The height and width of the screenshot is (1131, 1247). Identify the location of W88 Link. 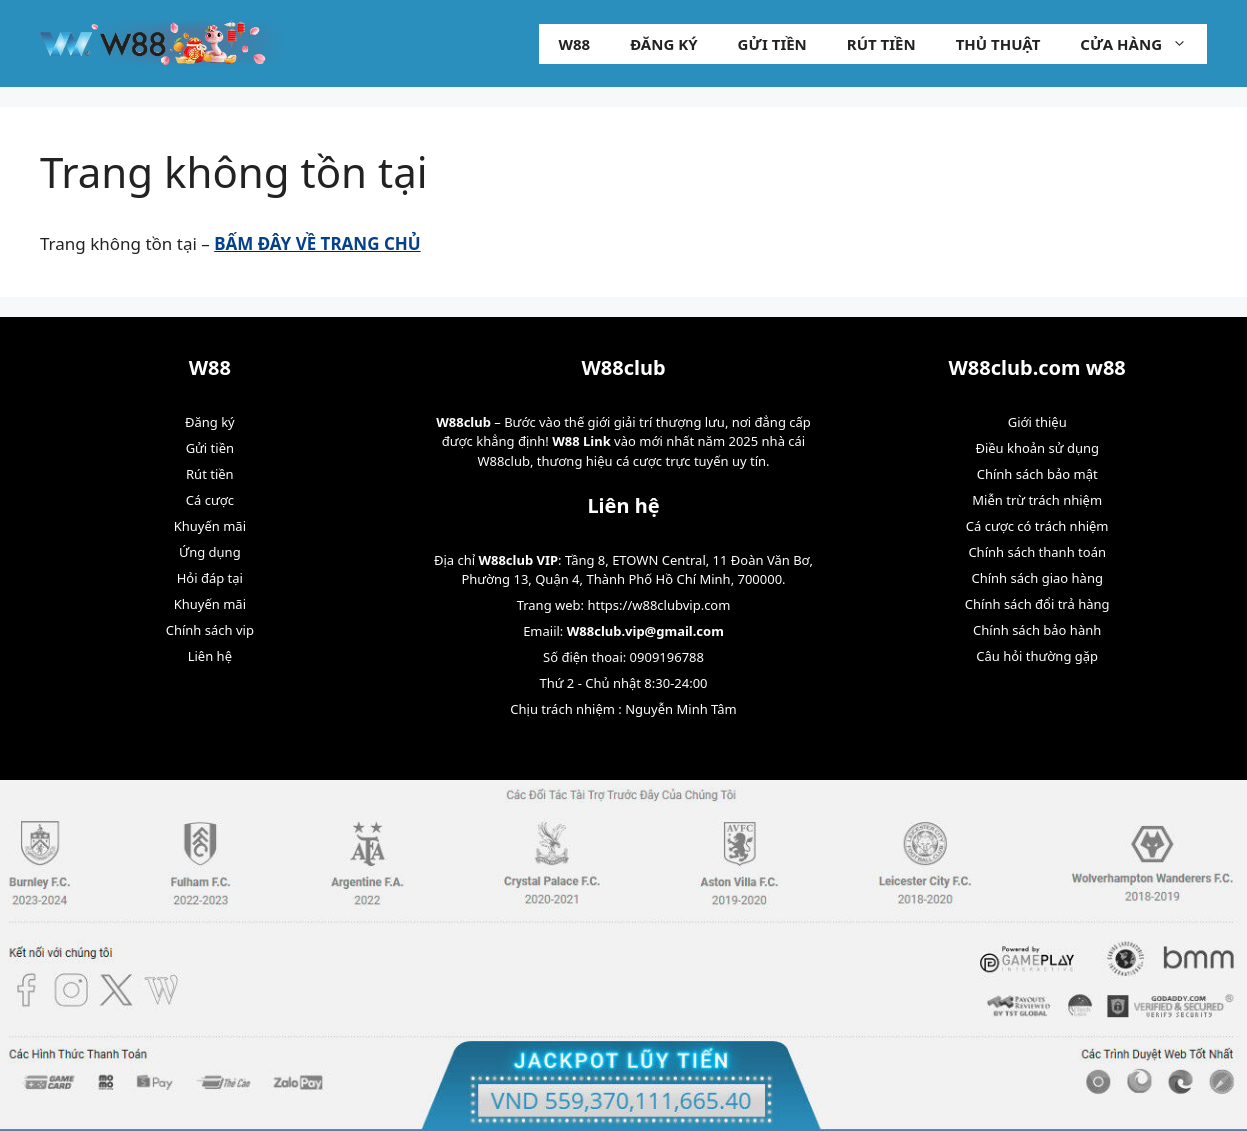
(581, 441).